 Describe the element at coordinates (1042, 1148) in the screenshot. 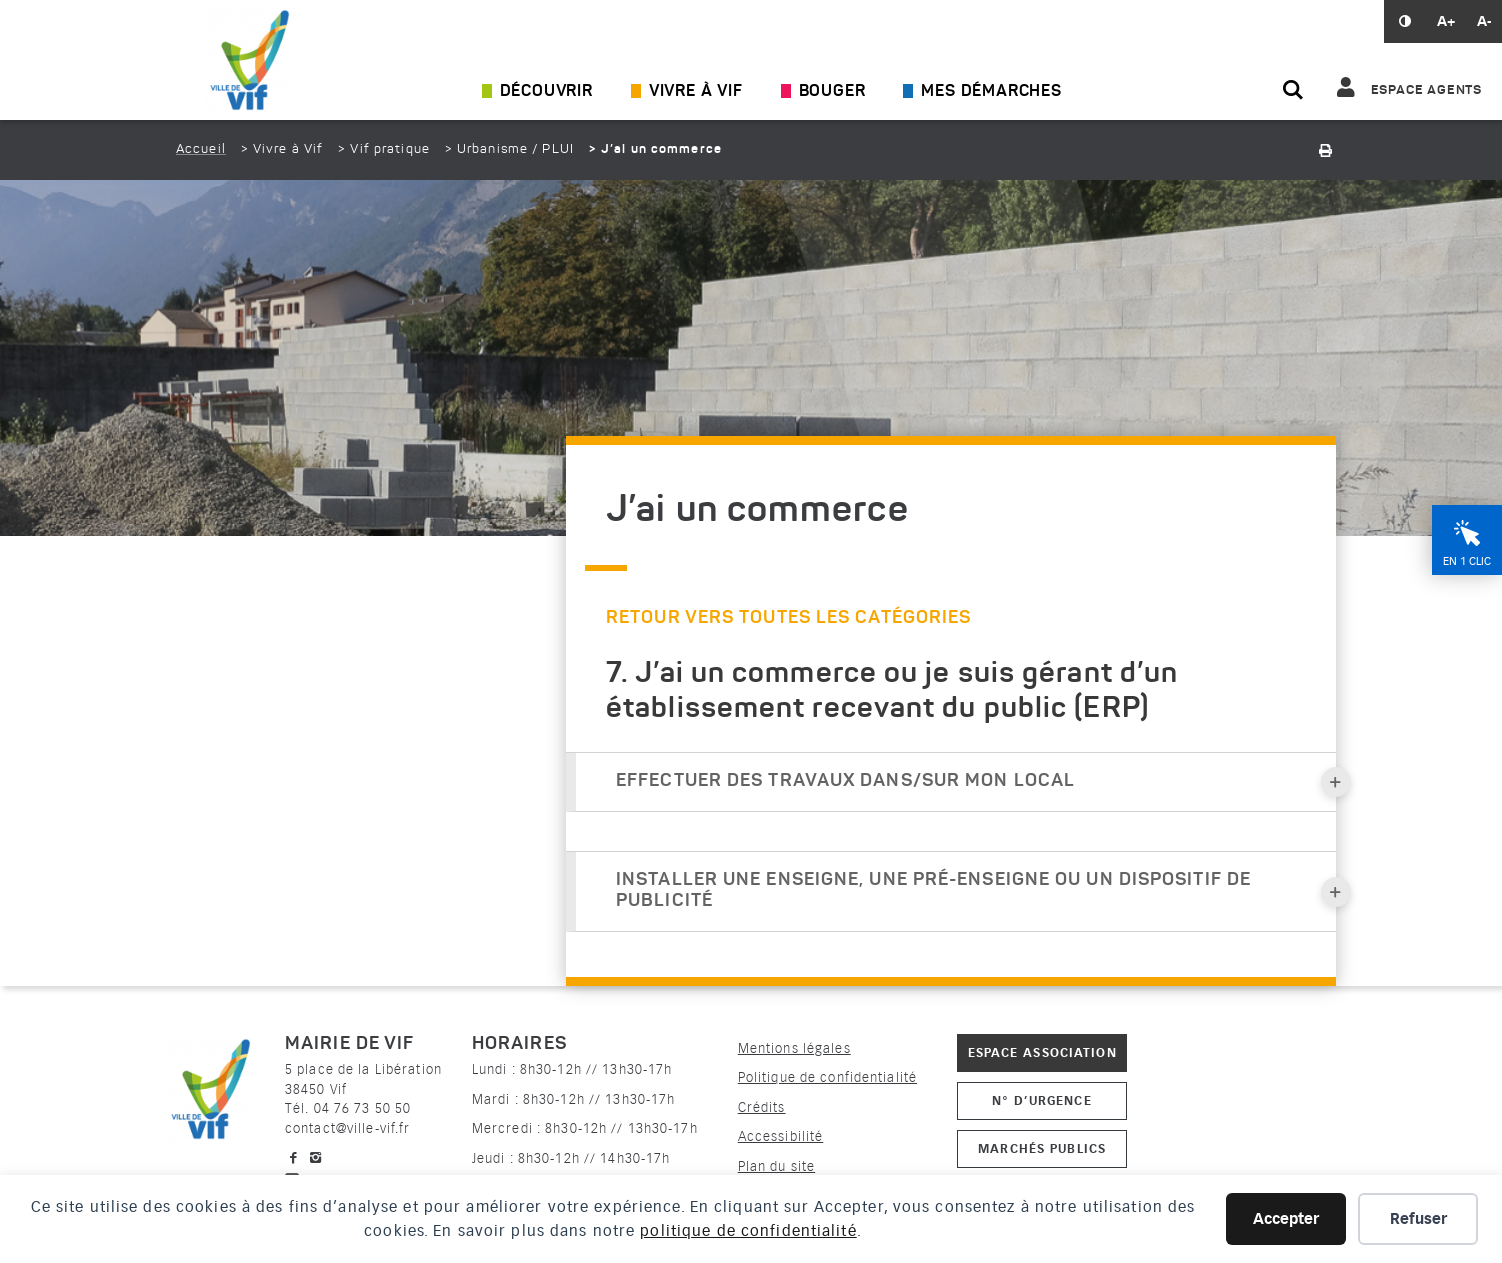

I see `Marchés publics` at that location.